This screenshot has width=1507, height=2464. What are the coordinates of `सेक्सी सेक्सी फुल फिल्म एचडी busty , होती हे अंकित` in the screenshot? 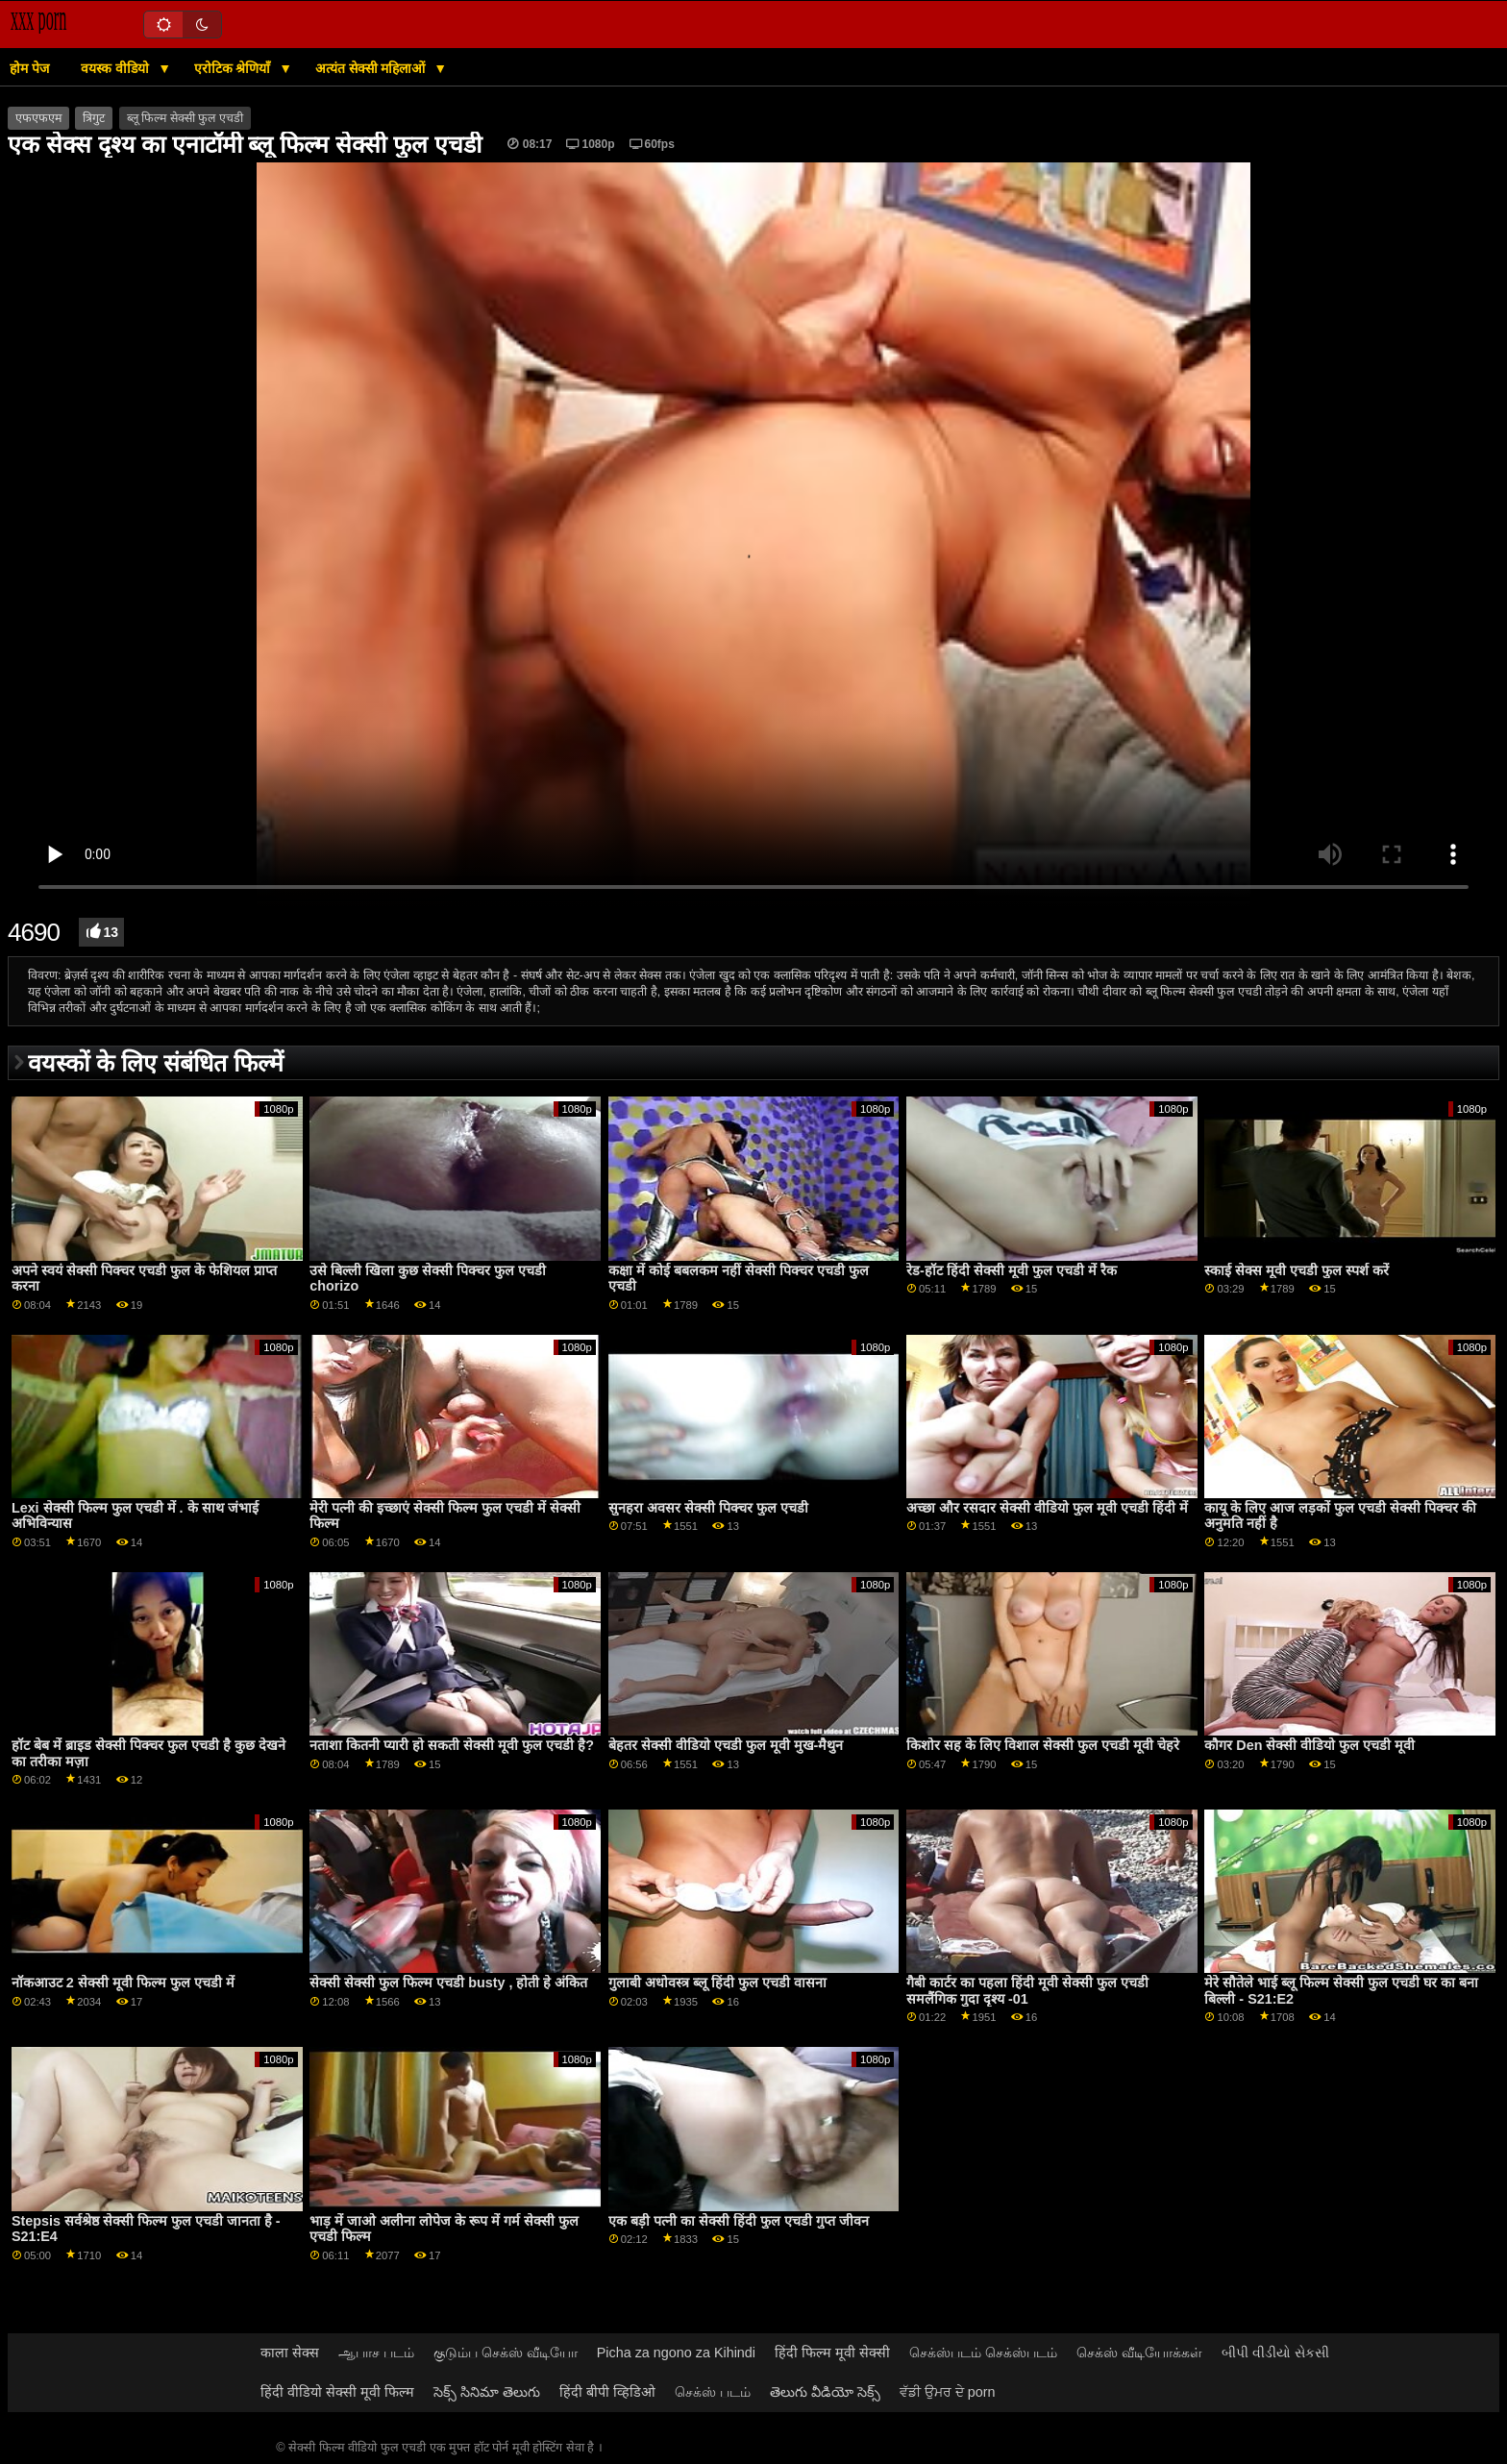 It's located at (448, 1982).